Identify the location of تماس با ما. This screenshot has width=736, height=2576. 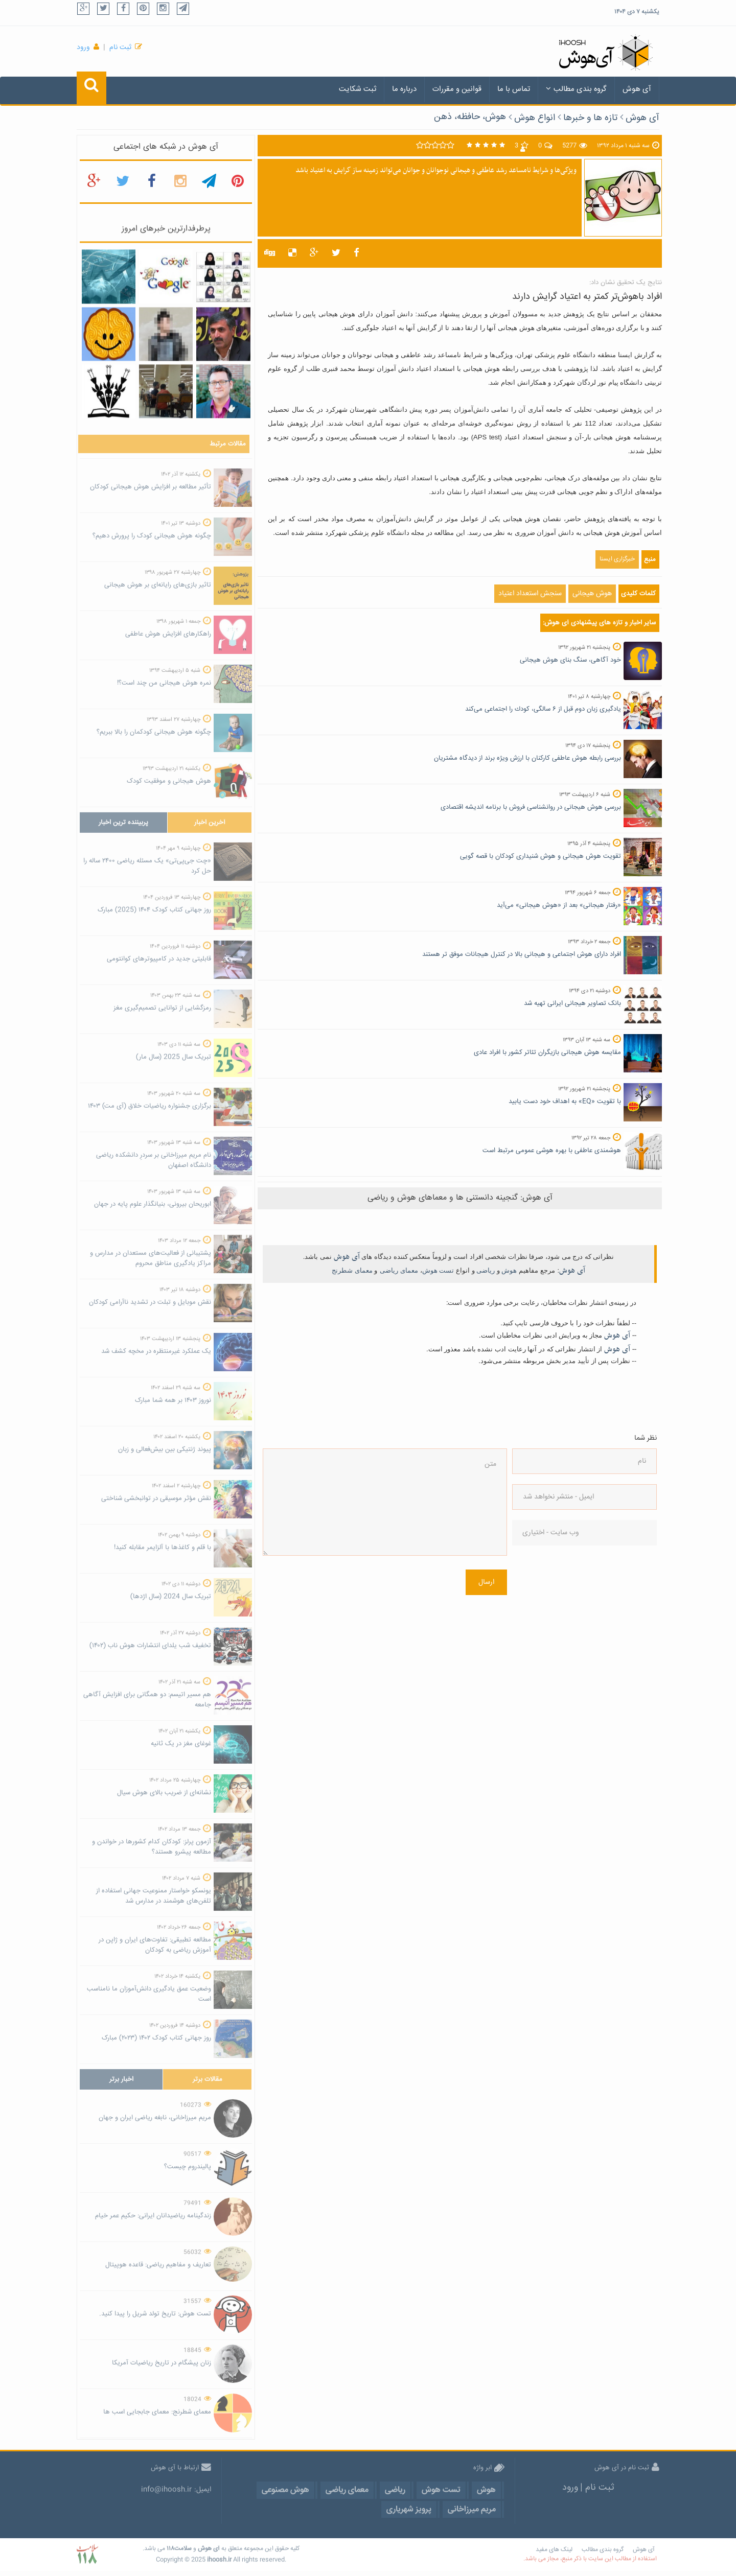
(513, 89).